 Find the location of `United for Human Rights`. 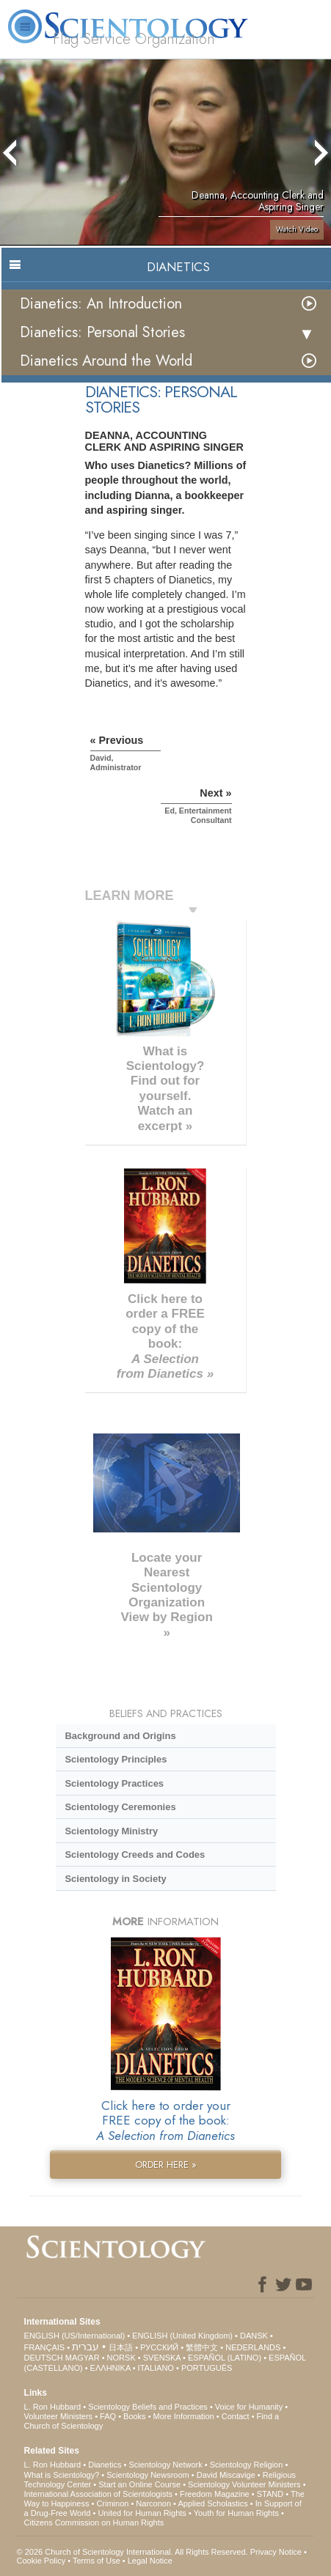

United for Human Rights is located at coordinates (142, 2513).